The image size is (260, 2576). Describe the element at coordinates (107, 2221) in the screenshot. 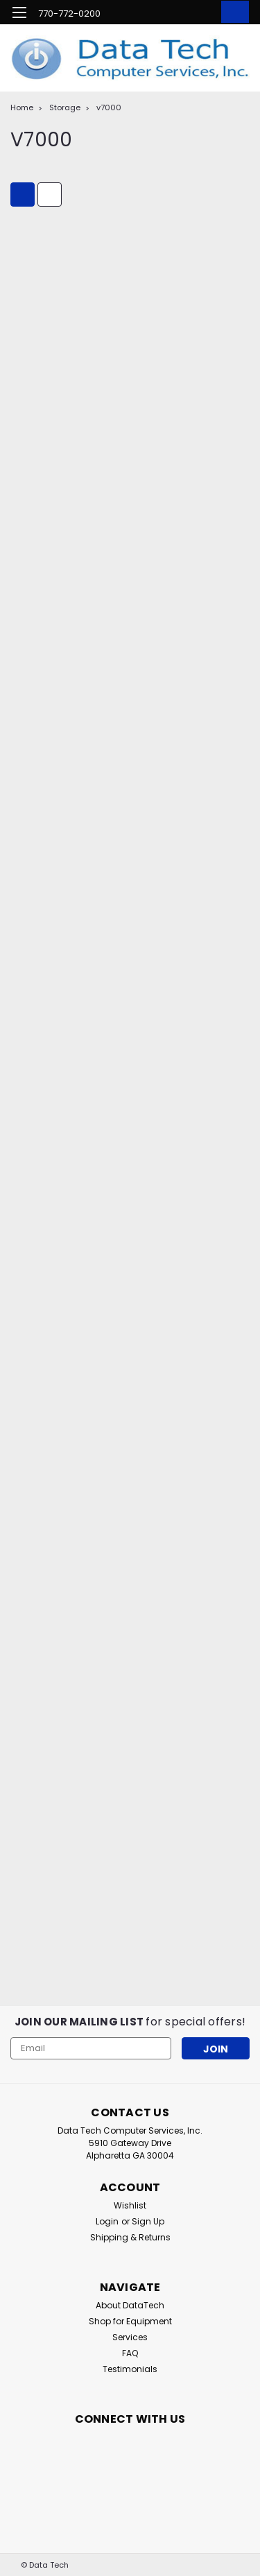

I see `Login` at that location.